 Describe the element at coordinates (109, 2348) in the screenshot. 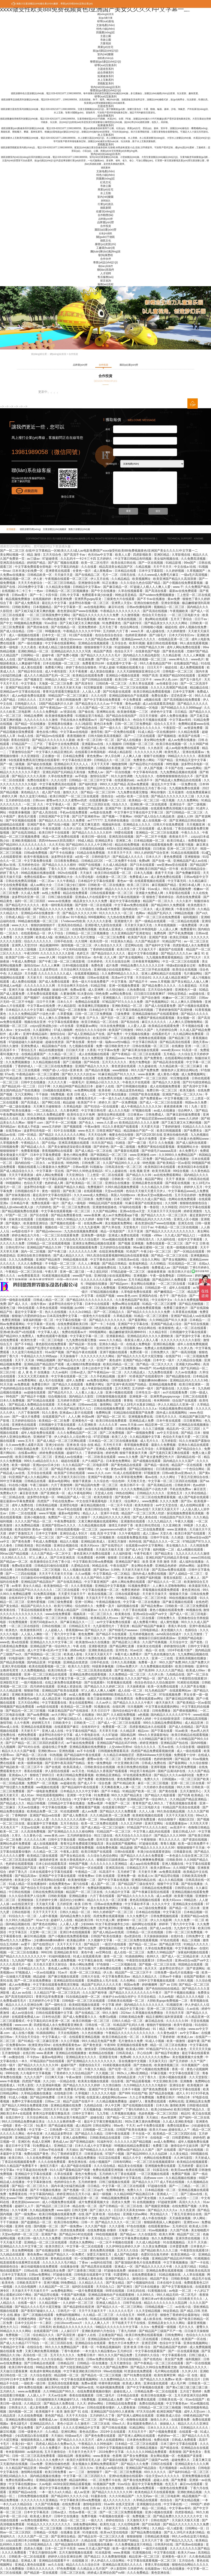

I see `午夜精品视频福利` at that location.